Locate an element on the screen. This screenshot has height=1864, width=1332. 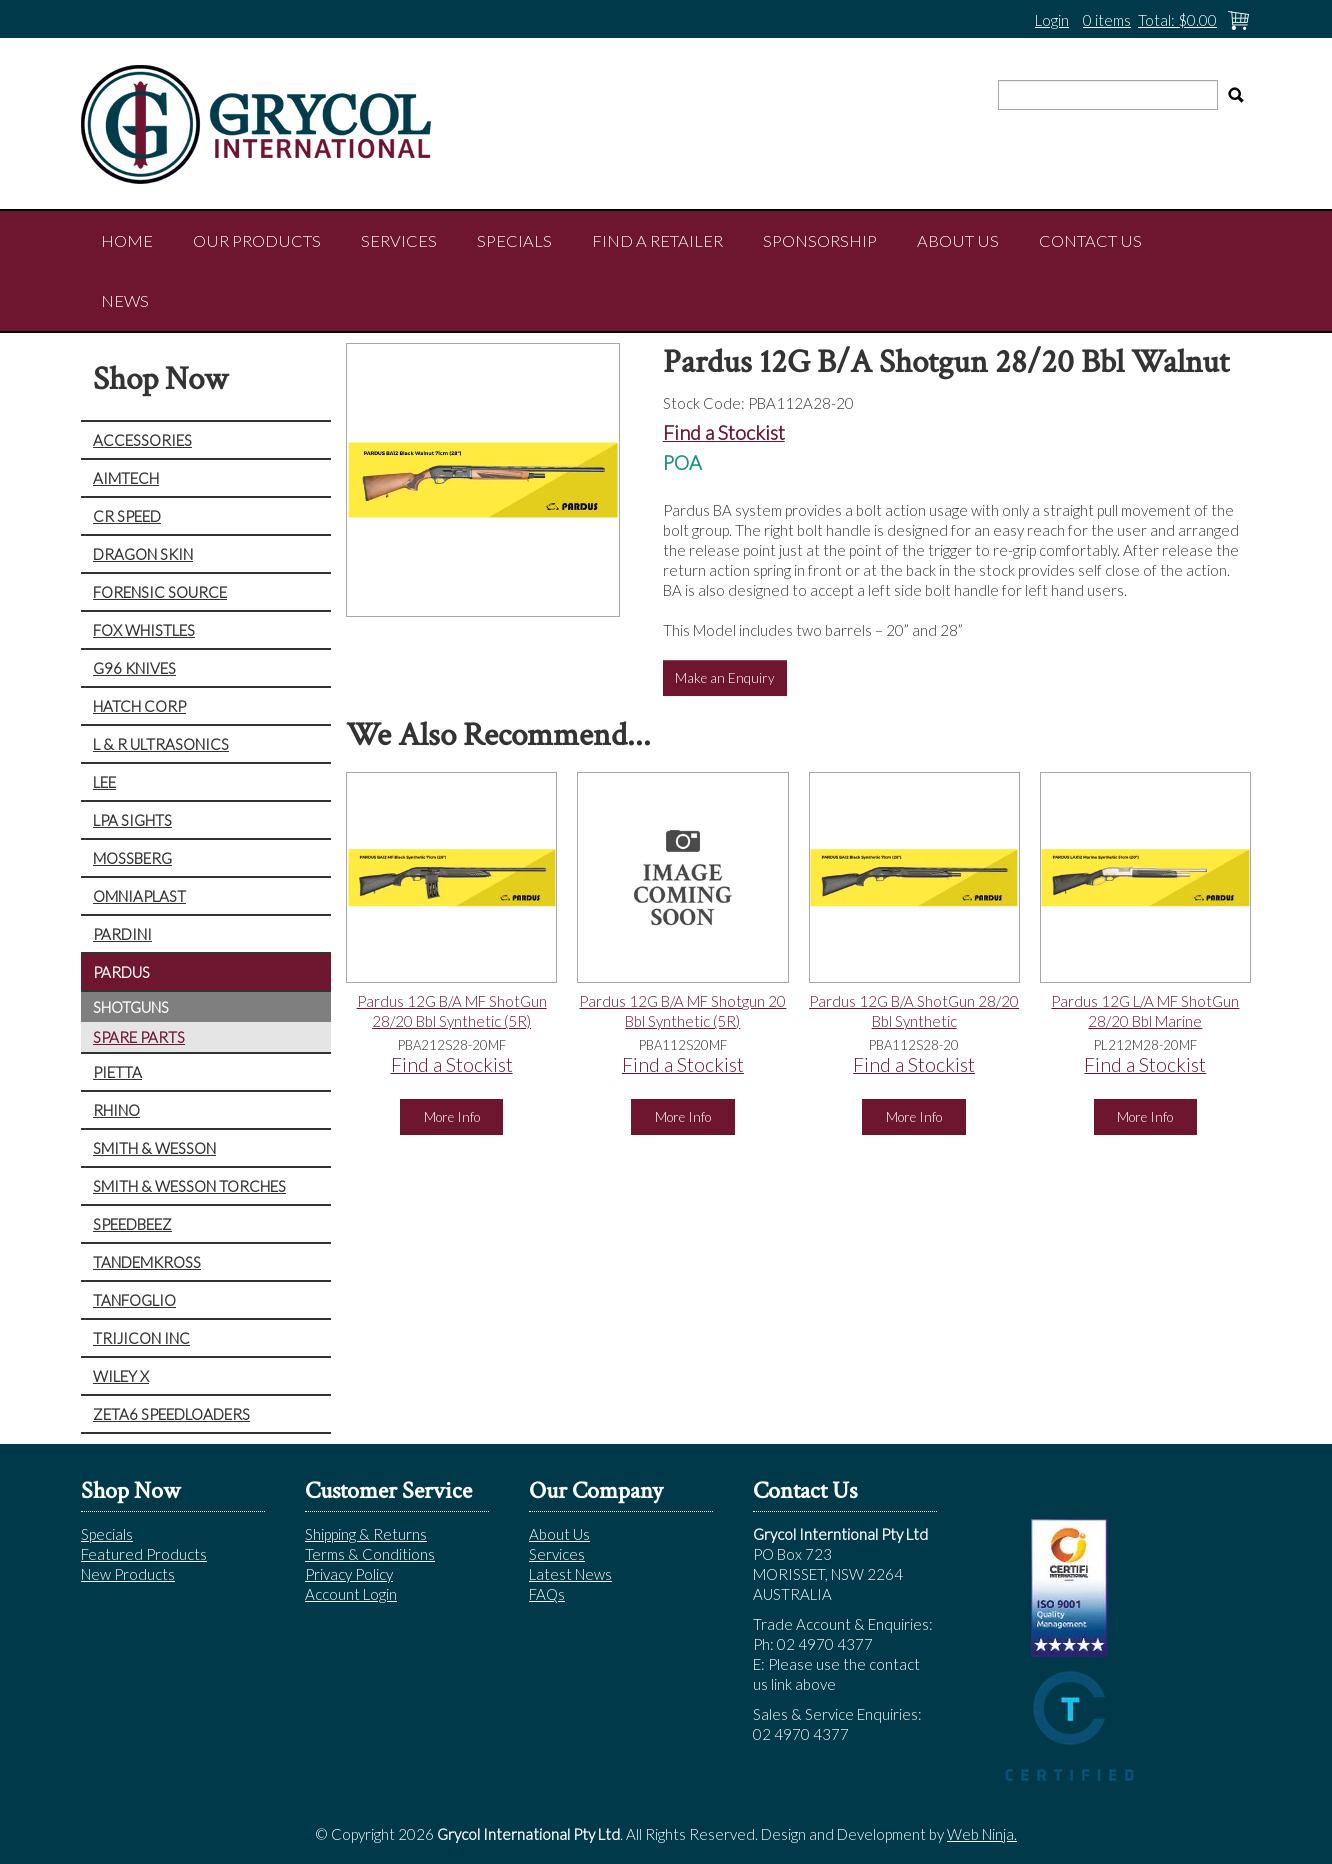
Contact Us is located at coordinates (1090, 241).